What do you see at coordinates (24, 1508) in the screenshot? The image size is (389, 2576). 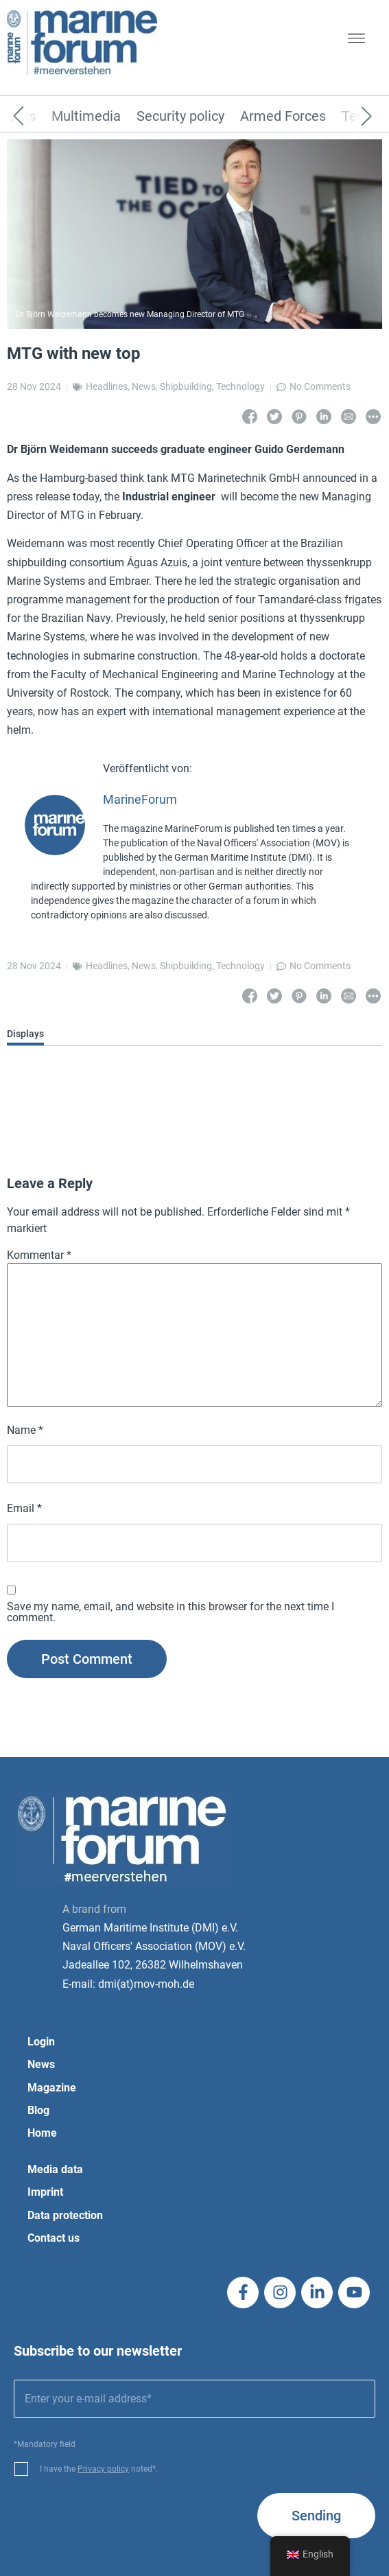 I see `Email` at bounding box center [24, 1508].